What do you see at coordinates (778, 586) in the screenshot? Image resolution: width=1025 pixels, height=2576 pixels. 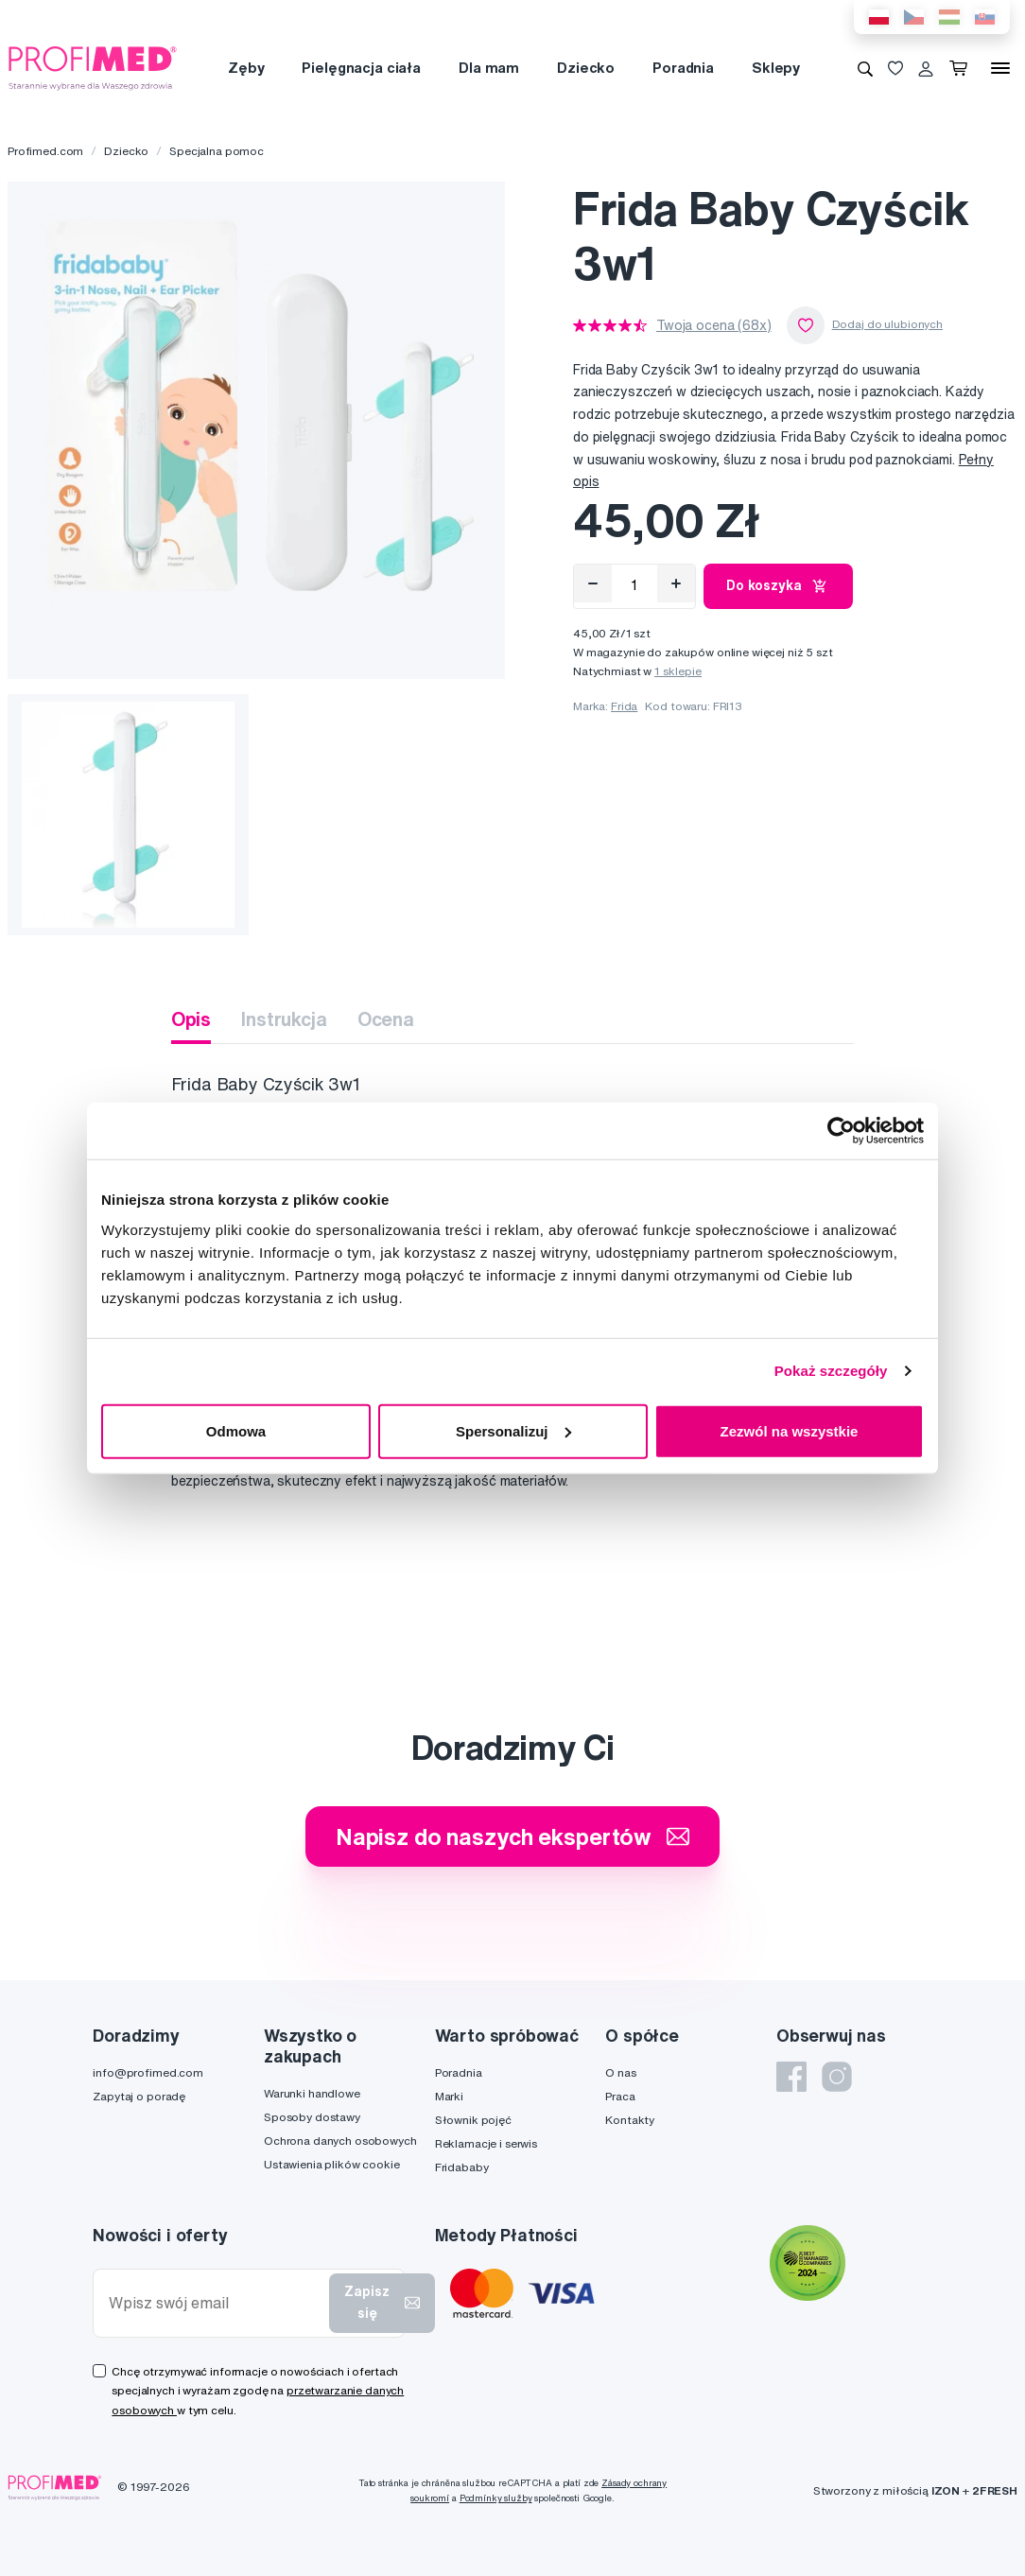 I see `Do koszyka` at bounding box center [778, 586].